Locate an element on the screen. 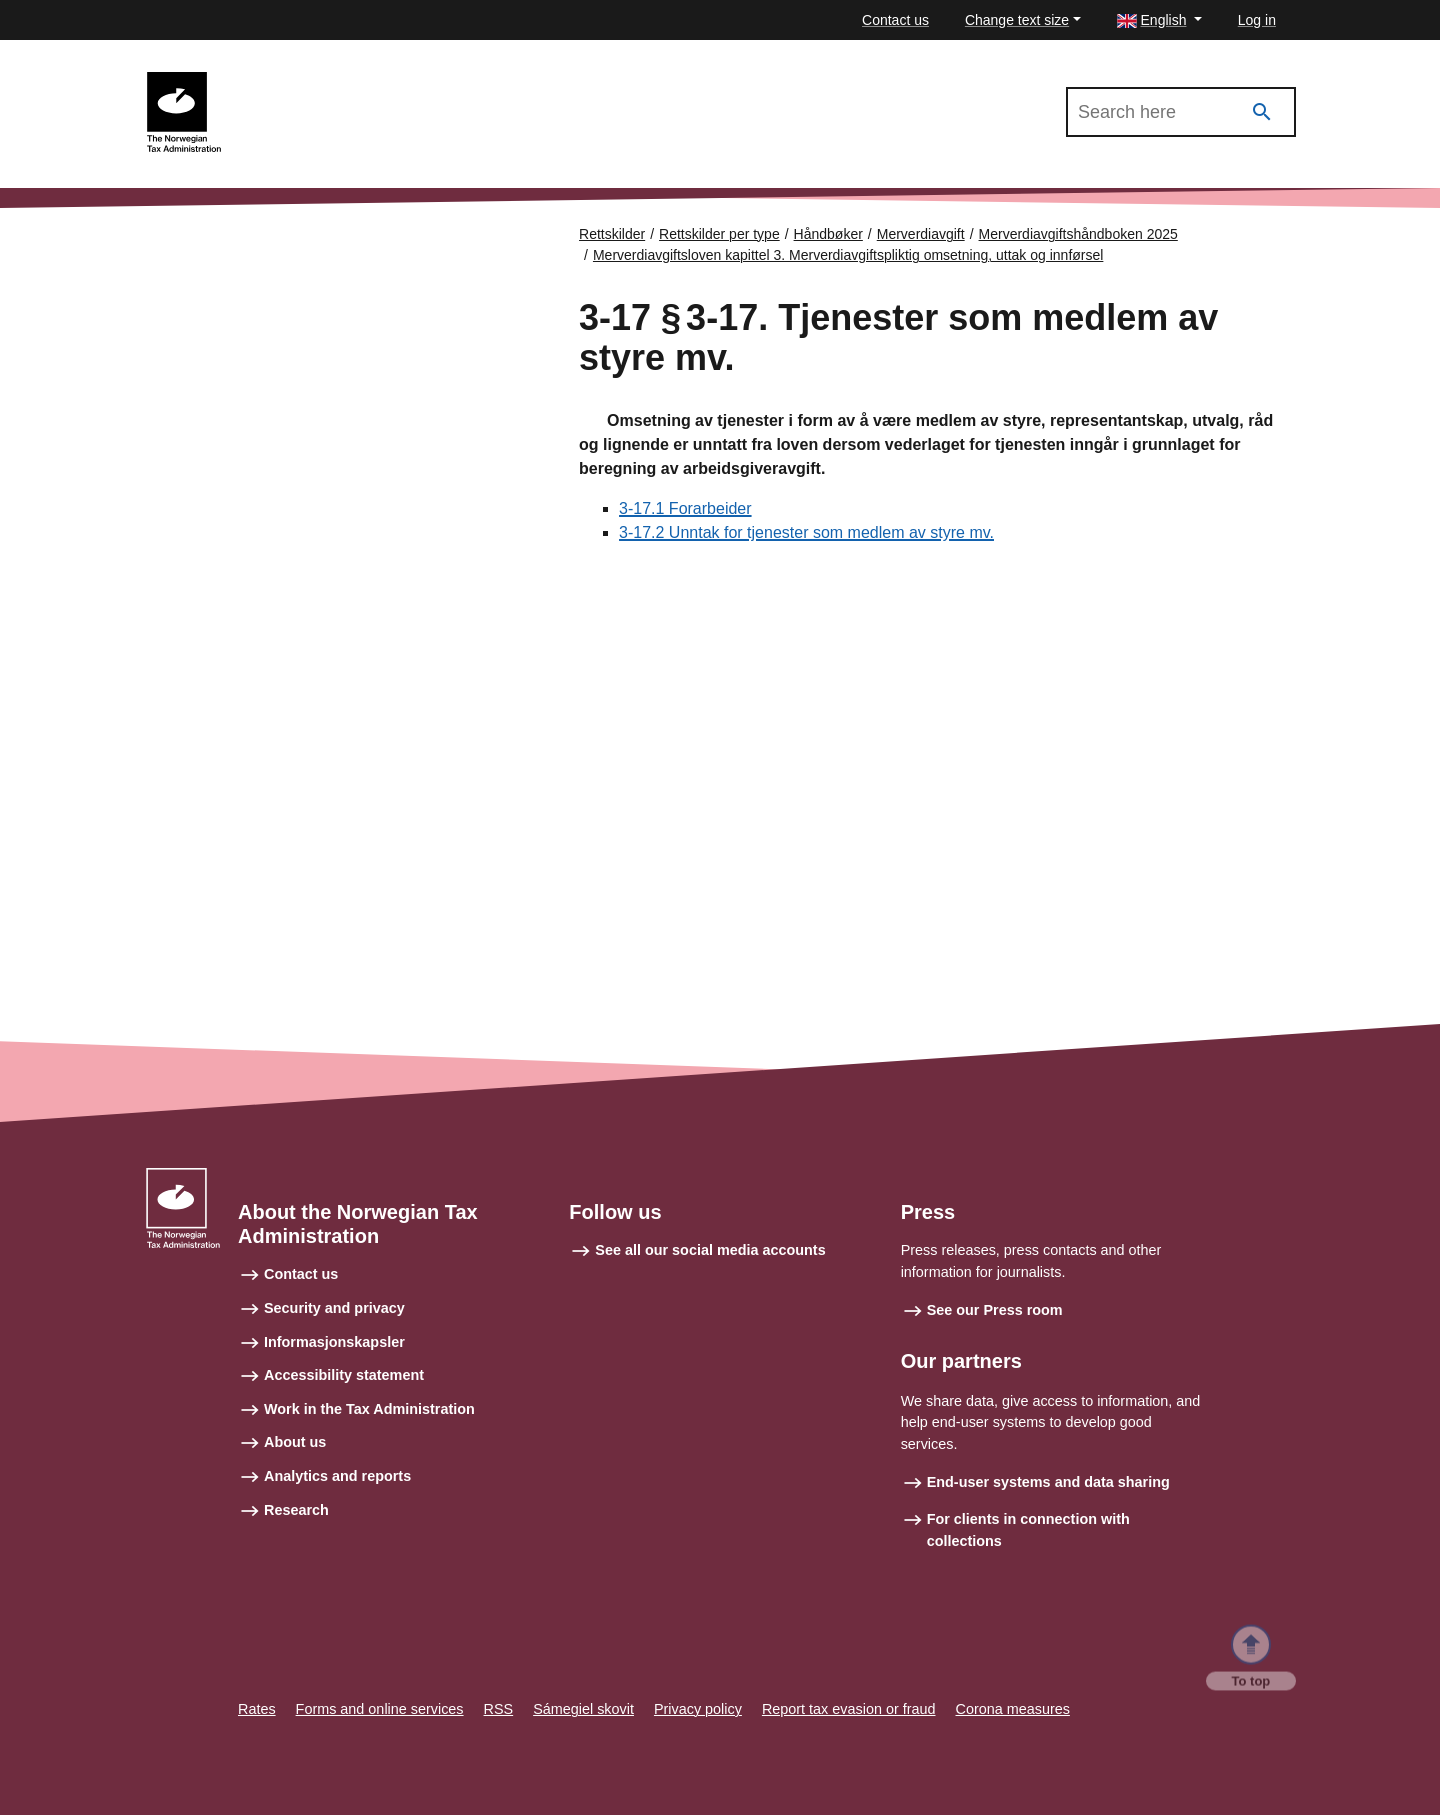 Image resolution: width=1440 pixels, height=1815 pixels. Rettskilder per type is located at coordinates (719, 234).